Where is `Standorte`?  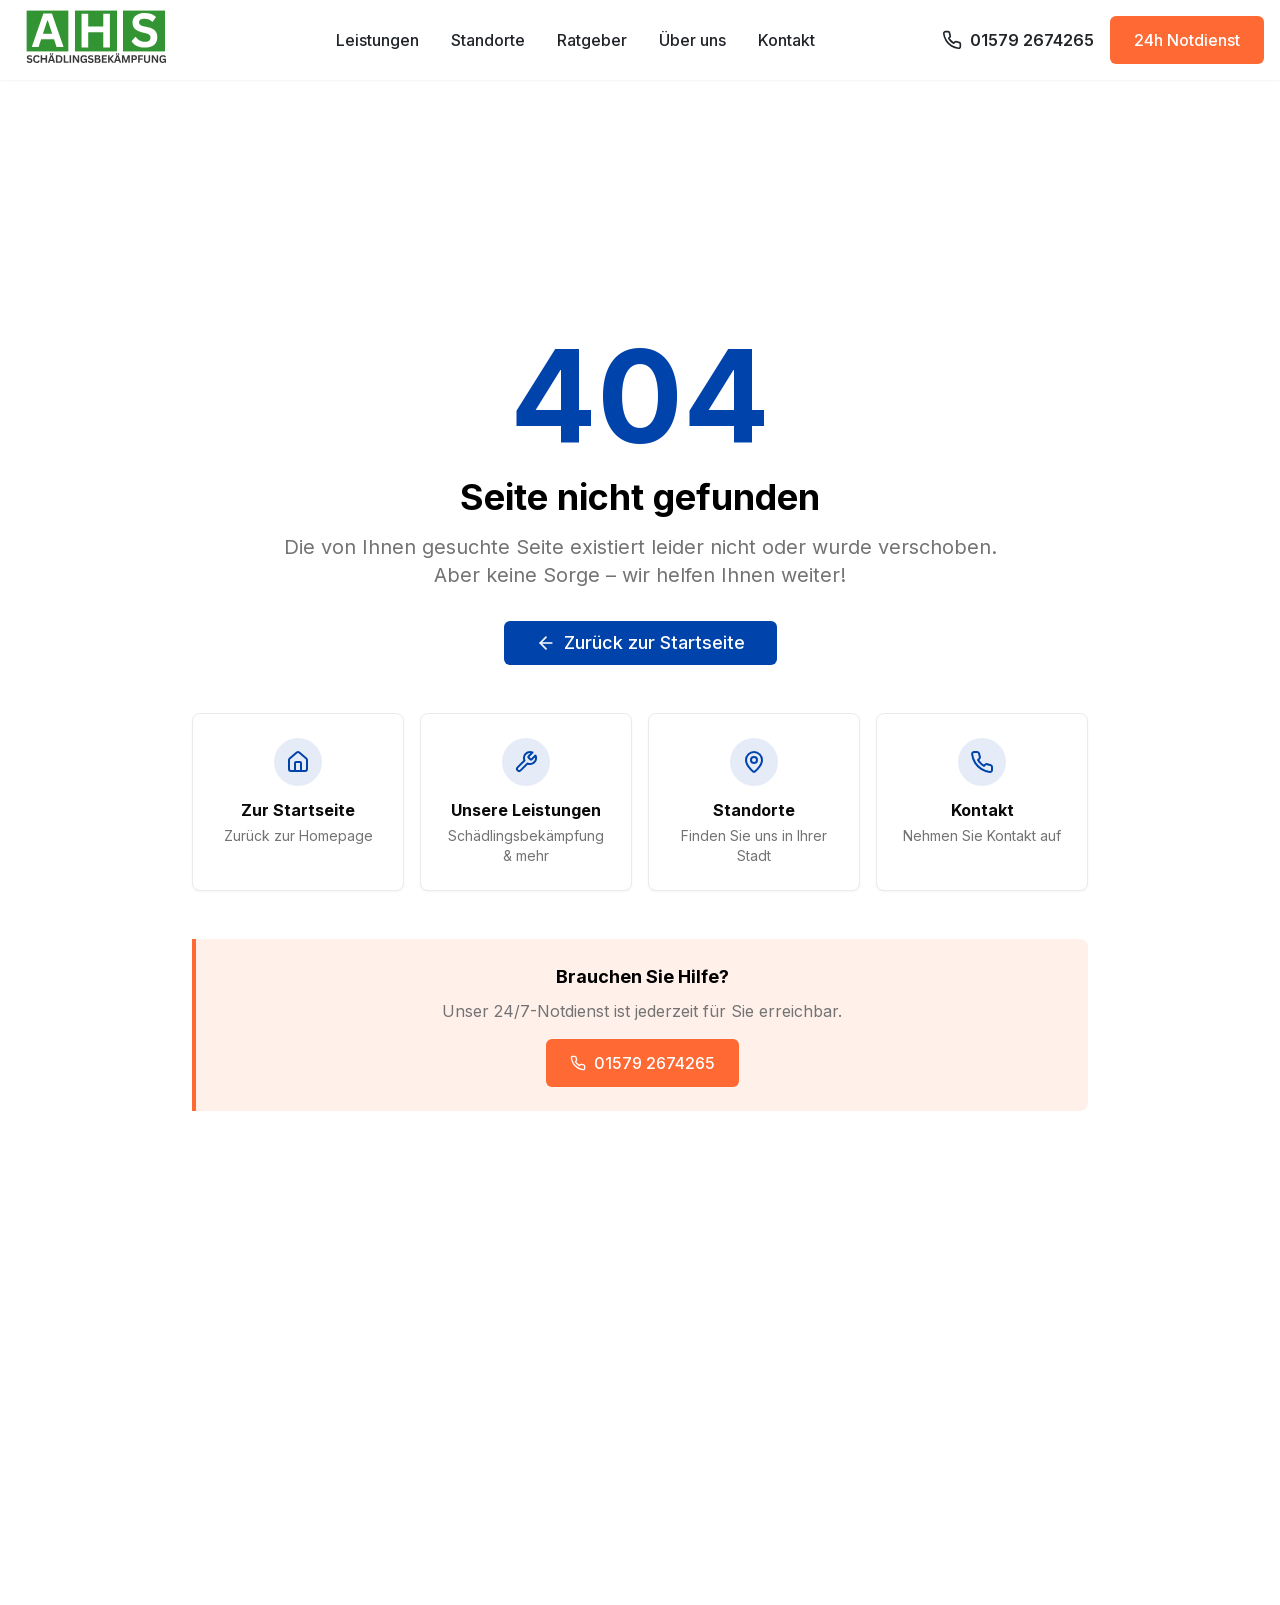 Standorte is located at coordinates (488, 40).